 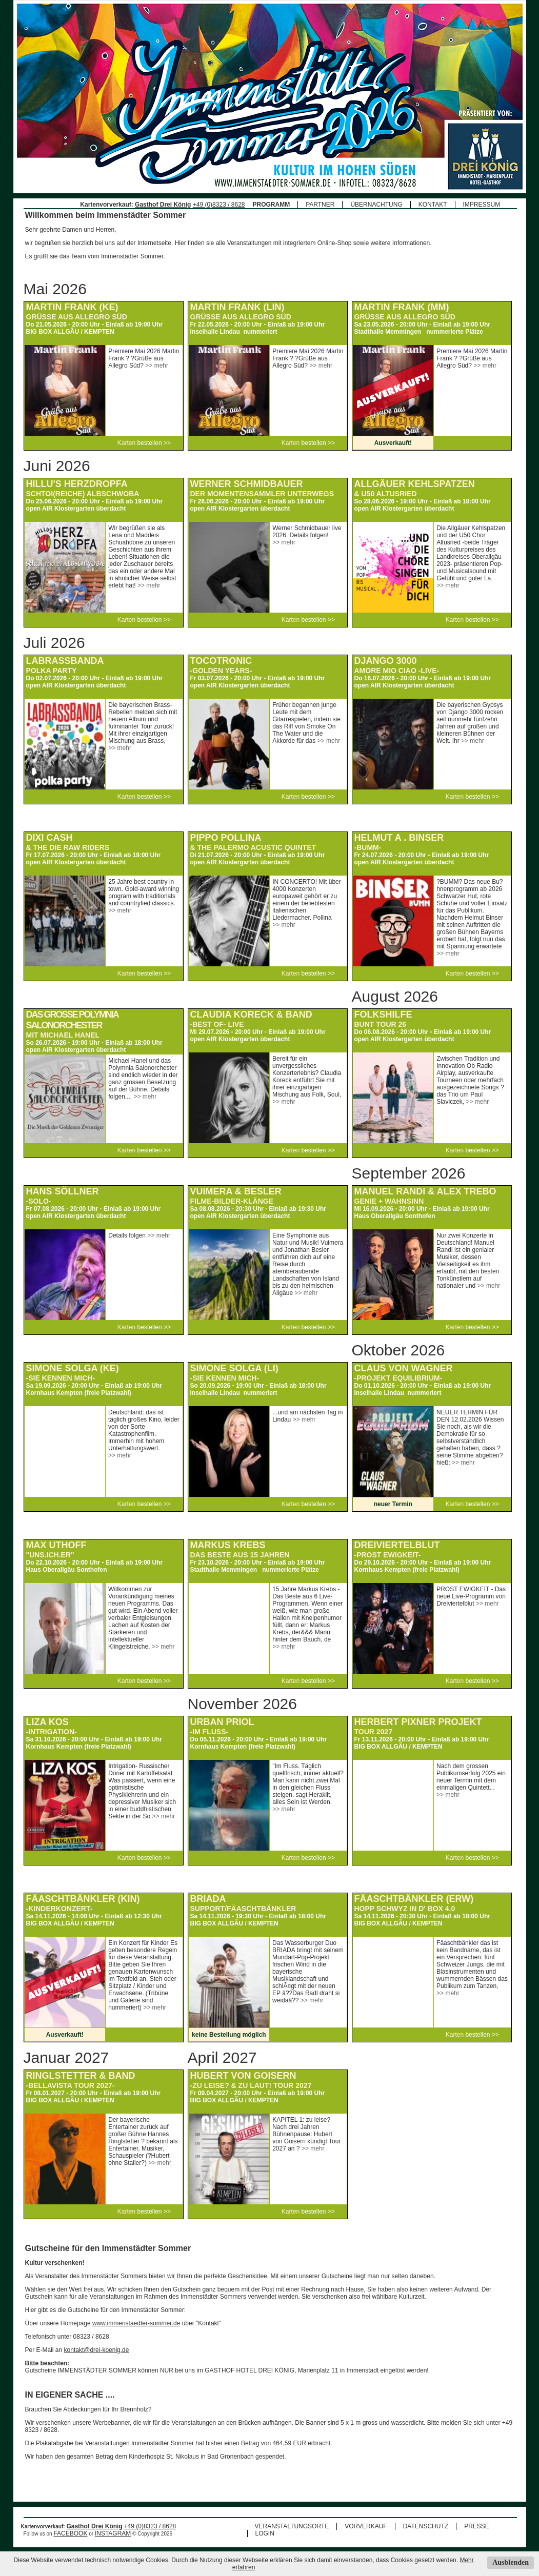 I want to click on DATENSCHUTZ, so click(x=425, y=2526).